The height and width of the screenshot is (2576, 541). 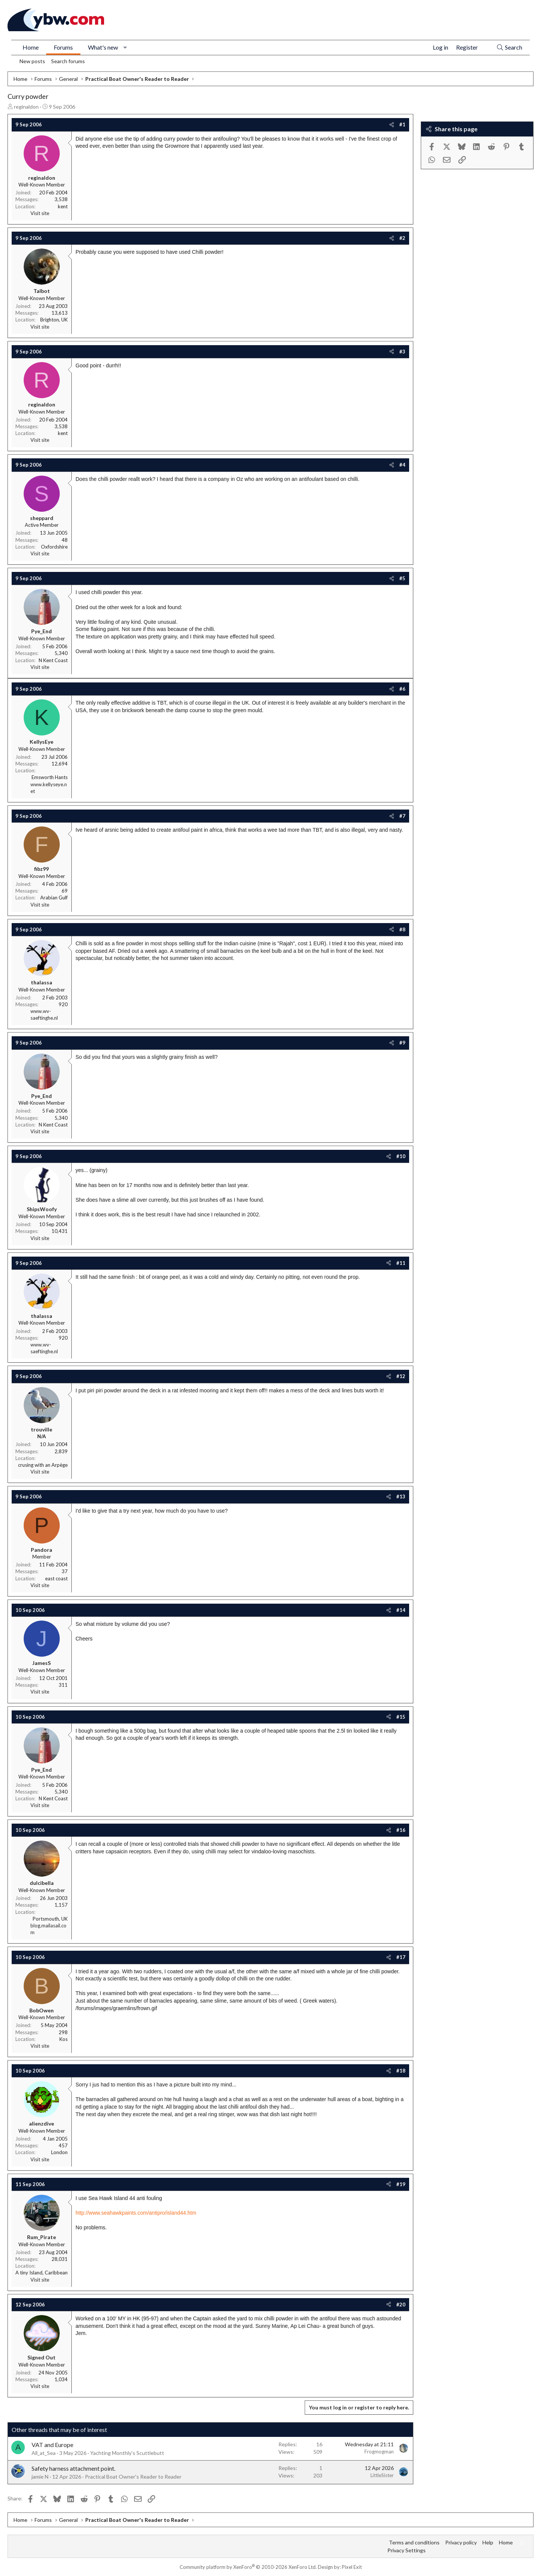 What do you see at coordinates (56, 1578) in the screenshot?
I see `east coast` at bounding box center [56, 1578].